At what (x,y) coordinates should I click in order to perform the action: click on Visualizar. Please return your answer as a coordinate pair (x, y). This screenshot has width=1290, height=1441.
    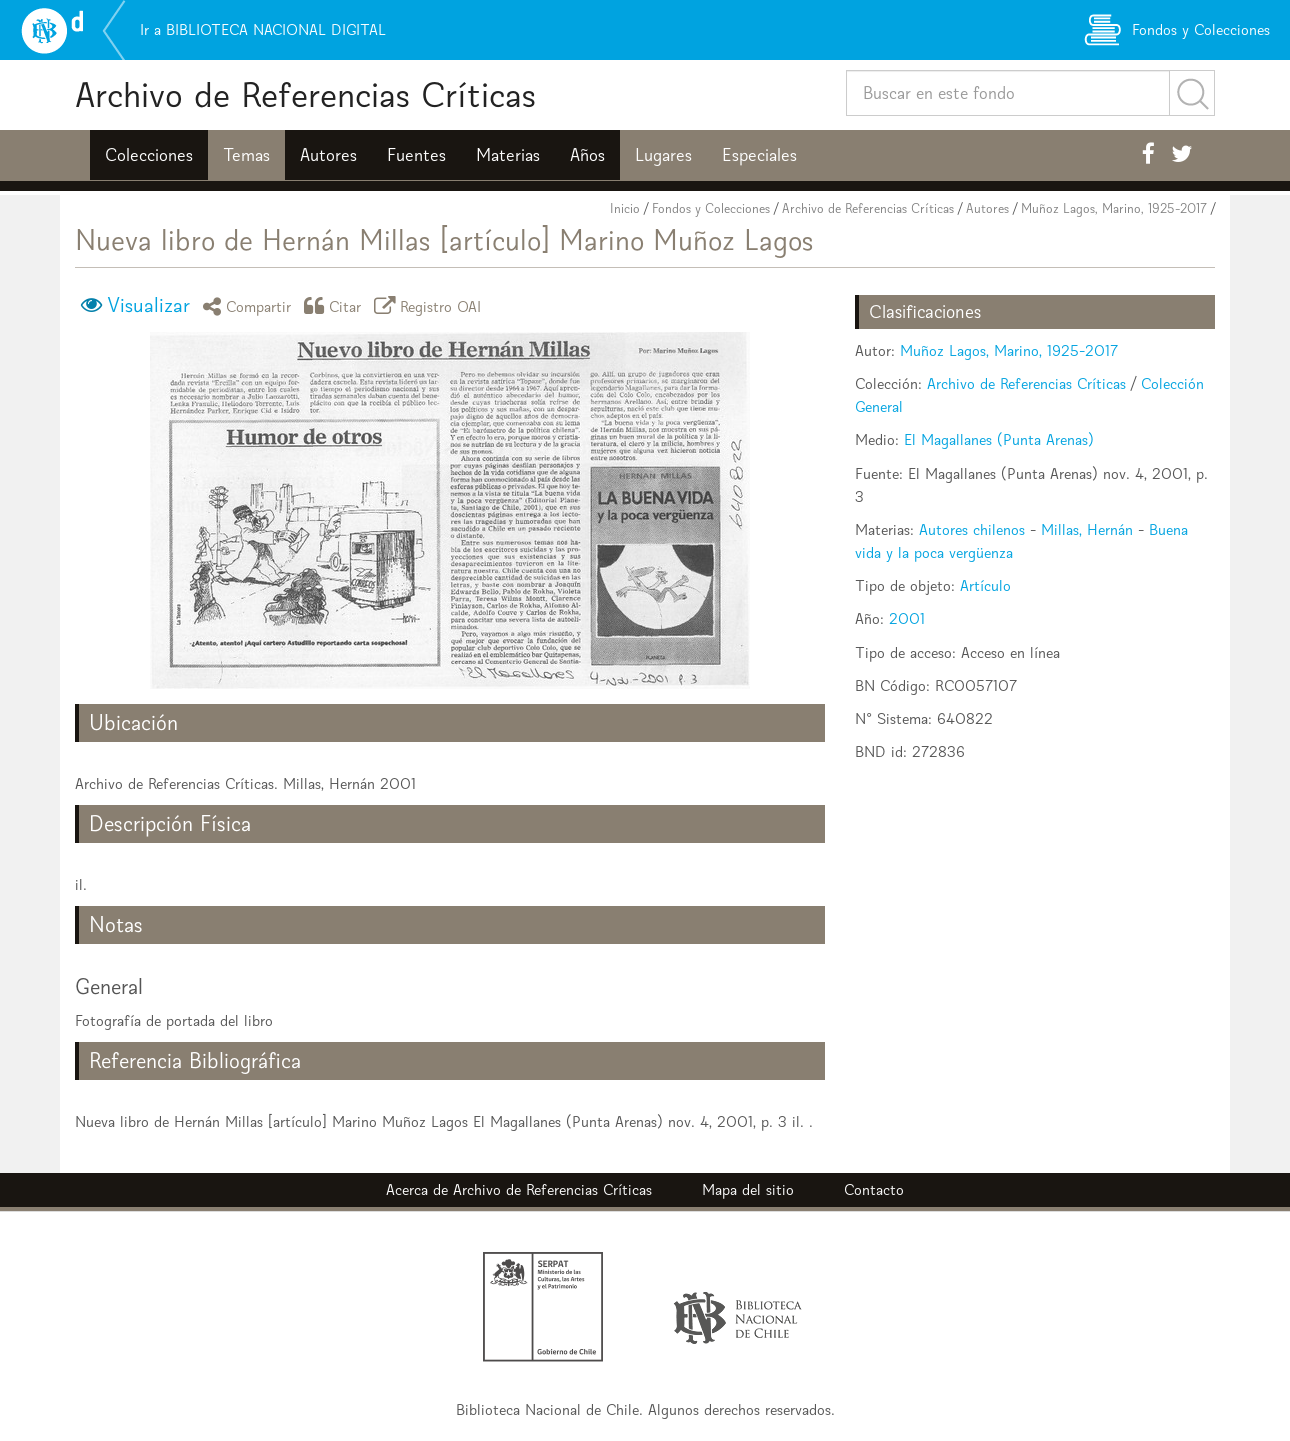
    Looking at the image, I should click on (148, 305).